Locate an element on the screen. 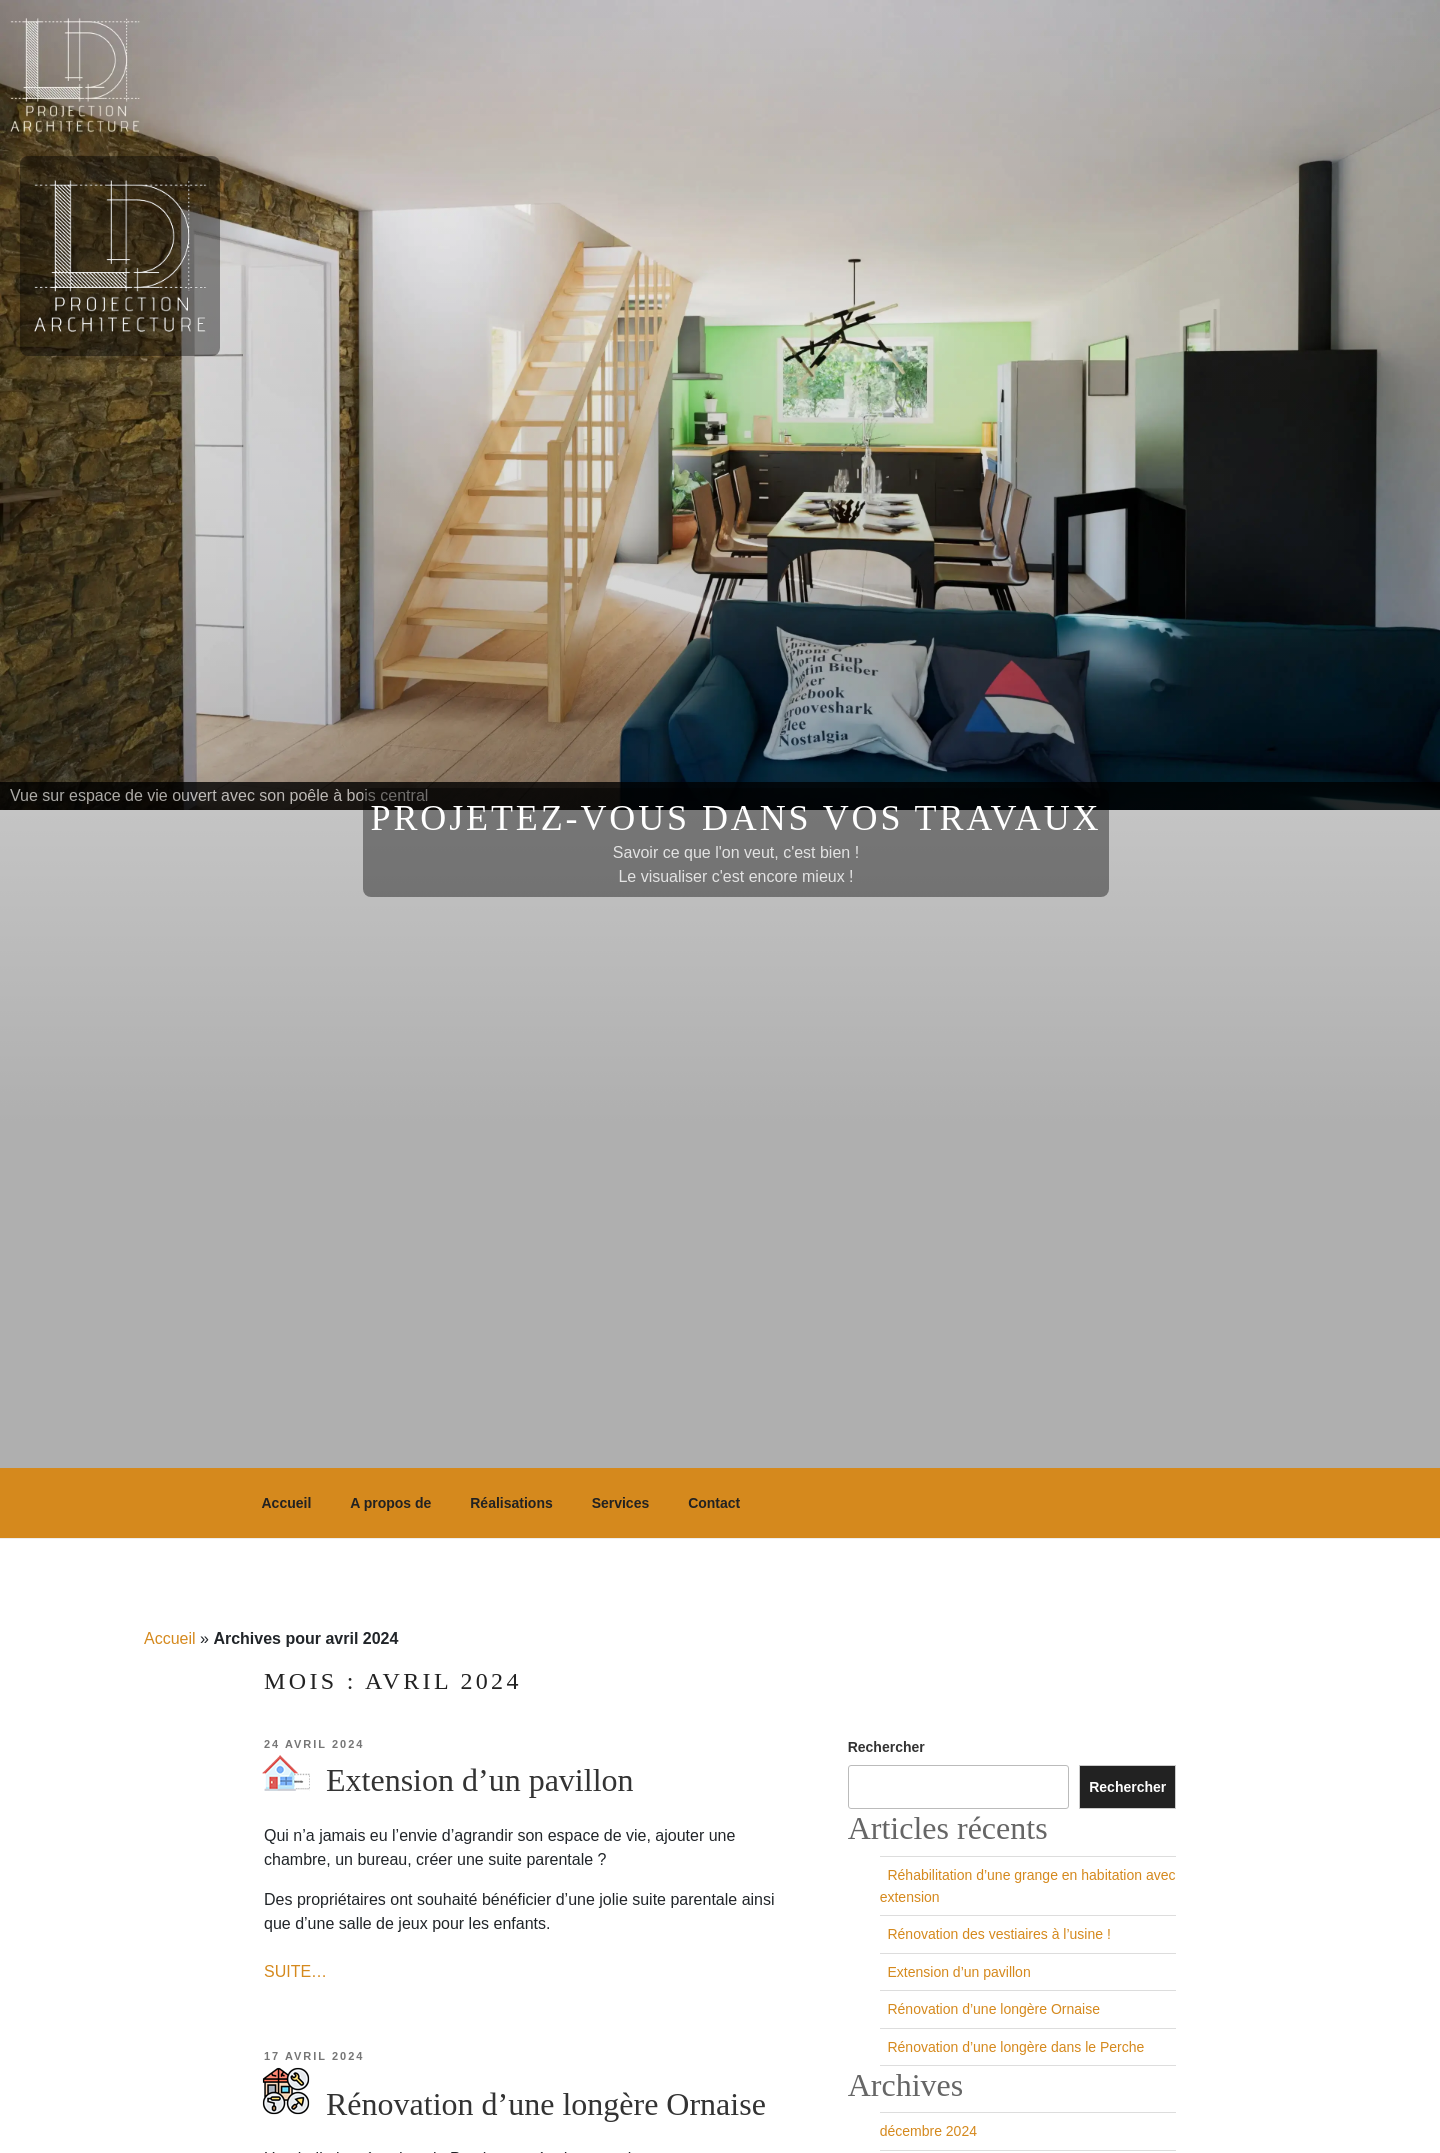  Rechercher is located at coordinates (886, 1747).